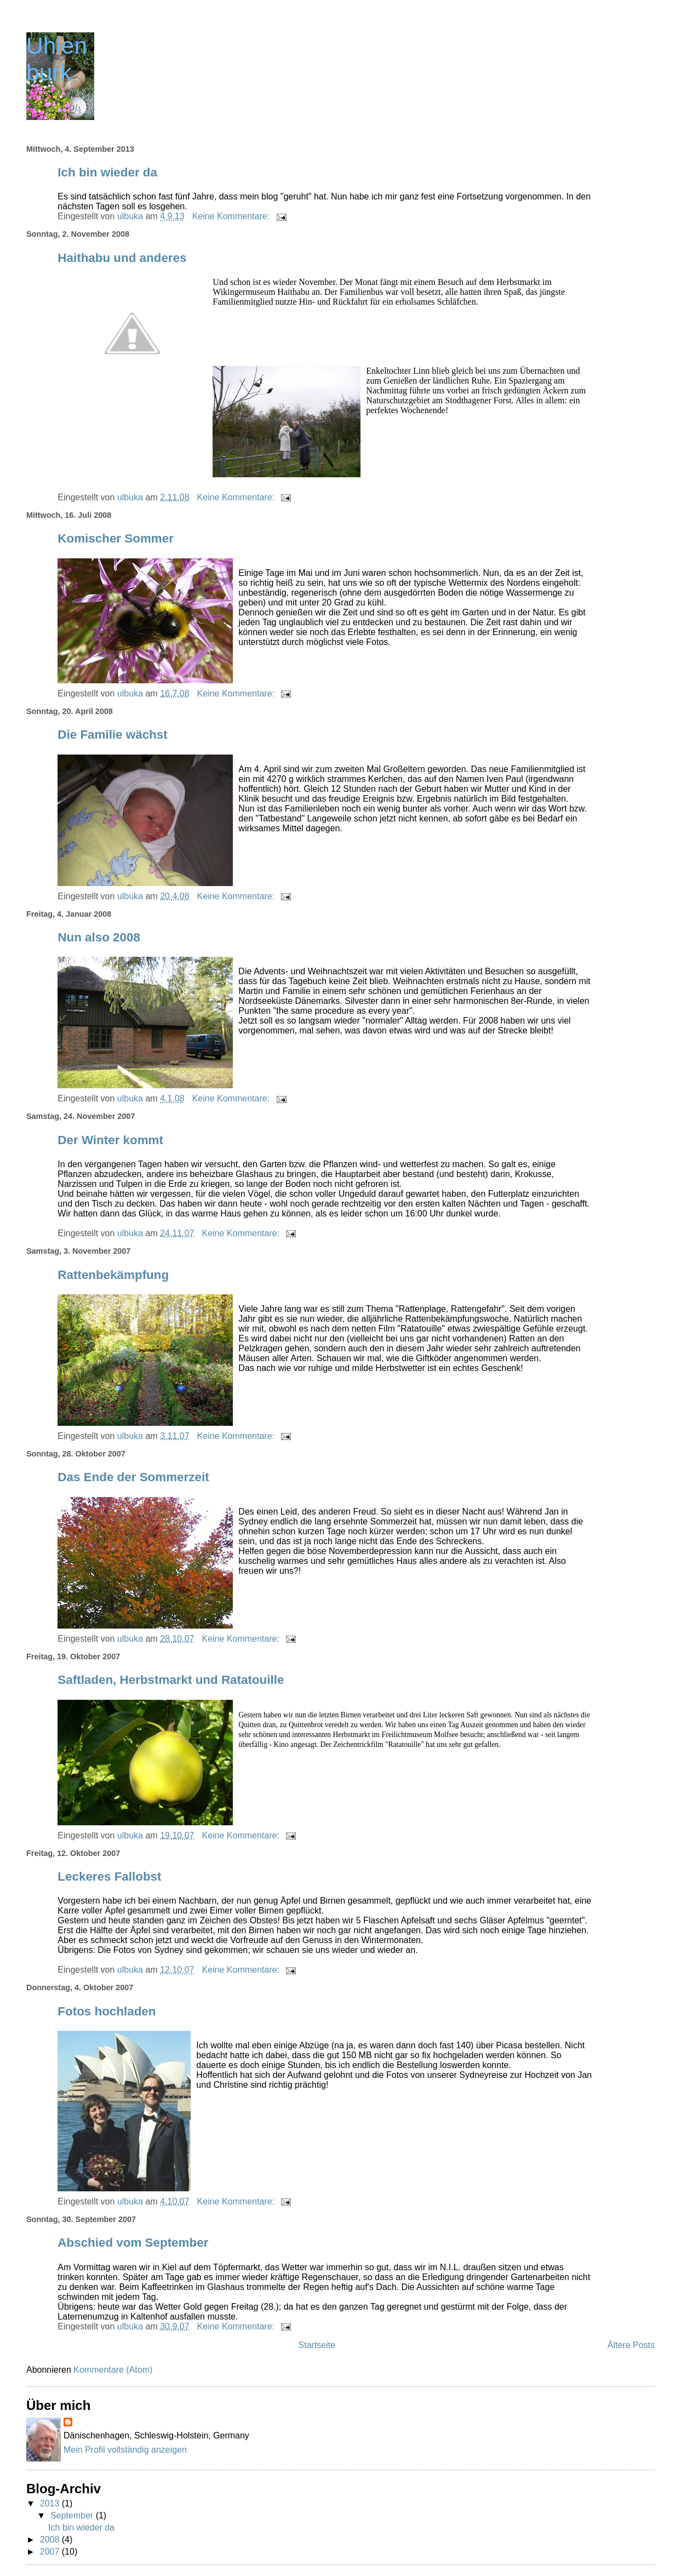  I want to click on Startseite, so click(317, 2345).